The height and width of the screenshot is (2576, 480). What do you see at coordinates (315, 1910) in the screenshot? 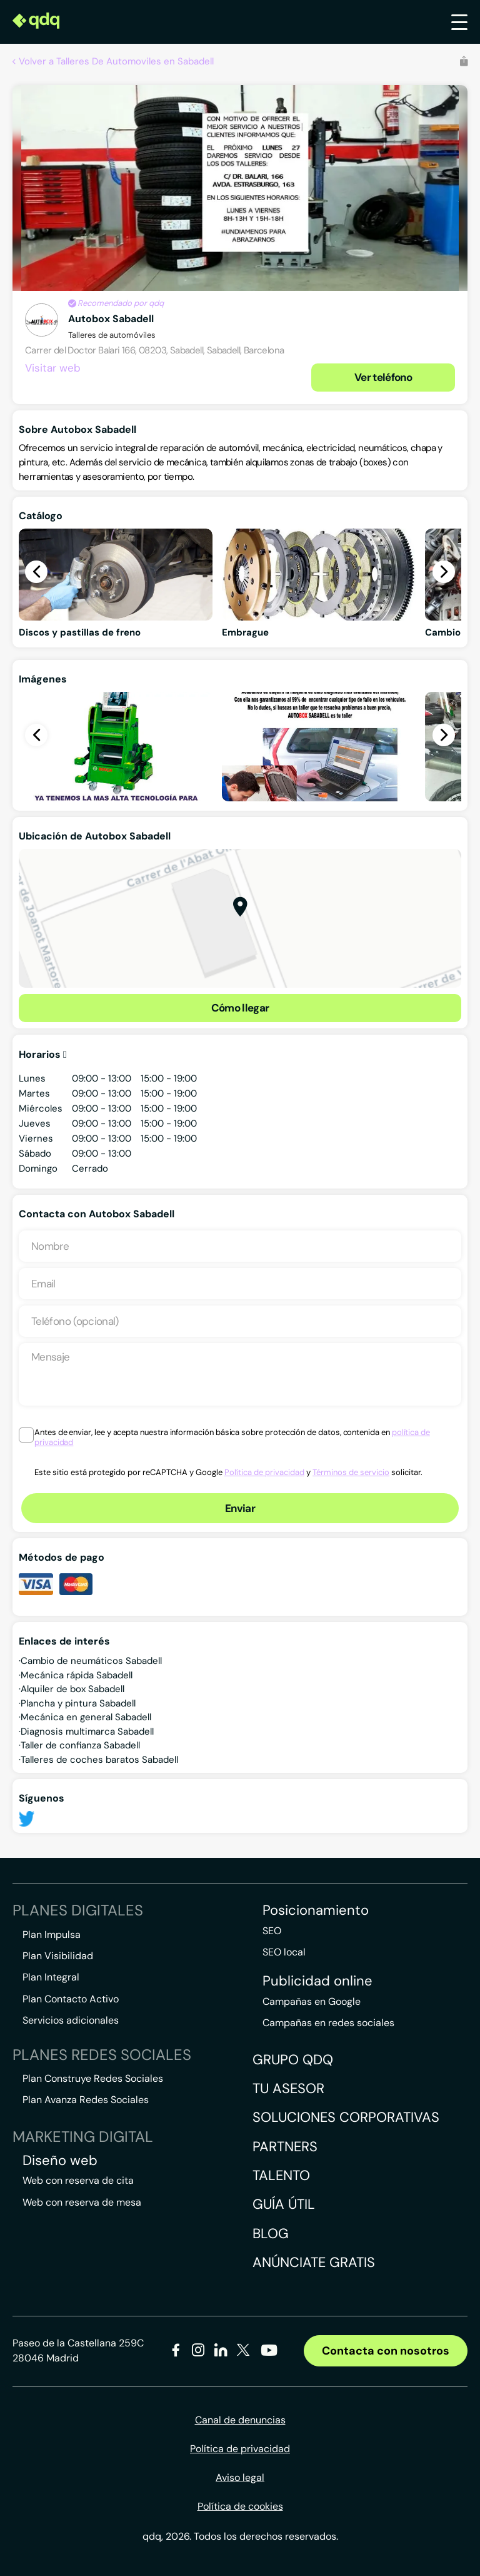
I see `Posicionamiento` at bounding box center [315, 1910].